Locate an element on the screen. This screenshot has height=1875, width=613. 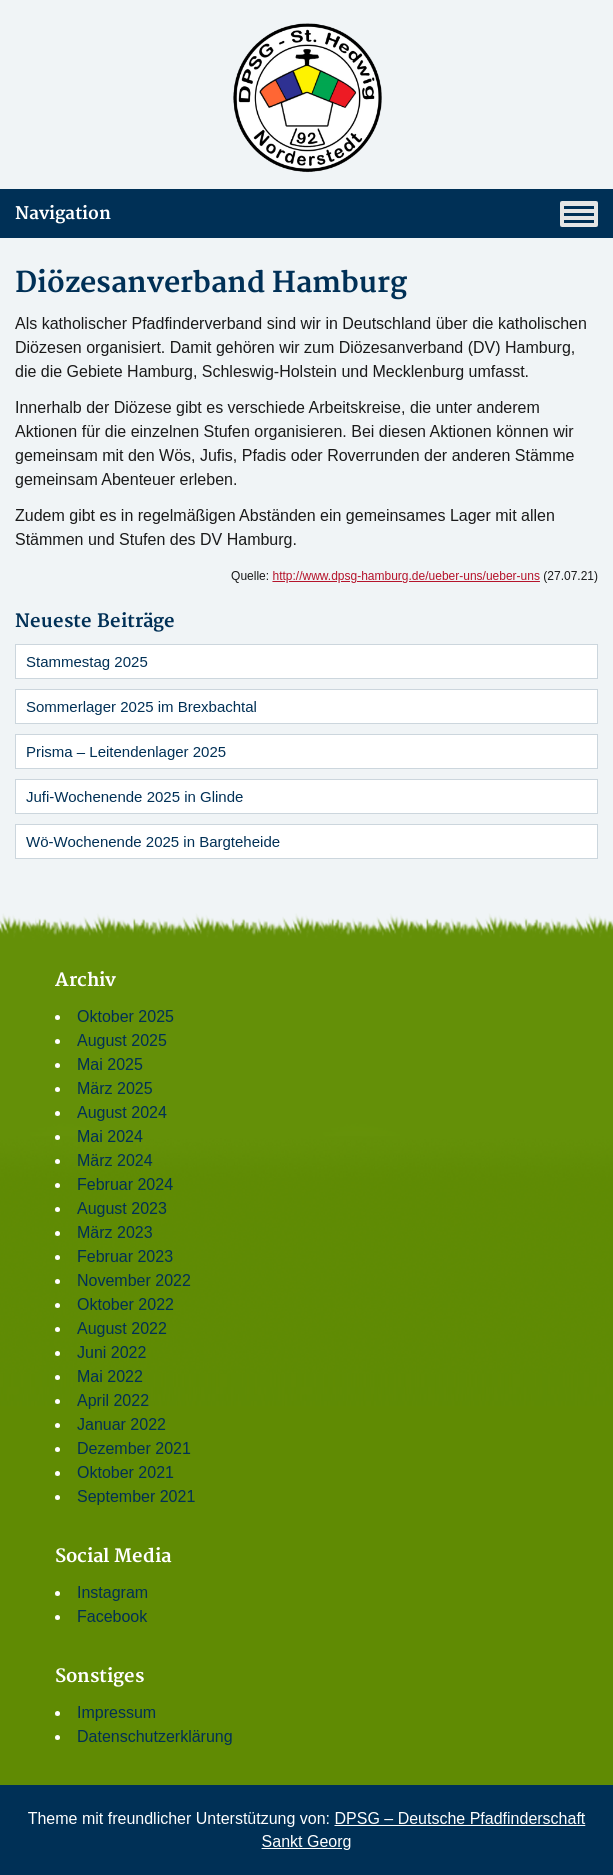
November 2022 is located at coordinates (134, 1280).